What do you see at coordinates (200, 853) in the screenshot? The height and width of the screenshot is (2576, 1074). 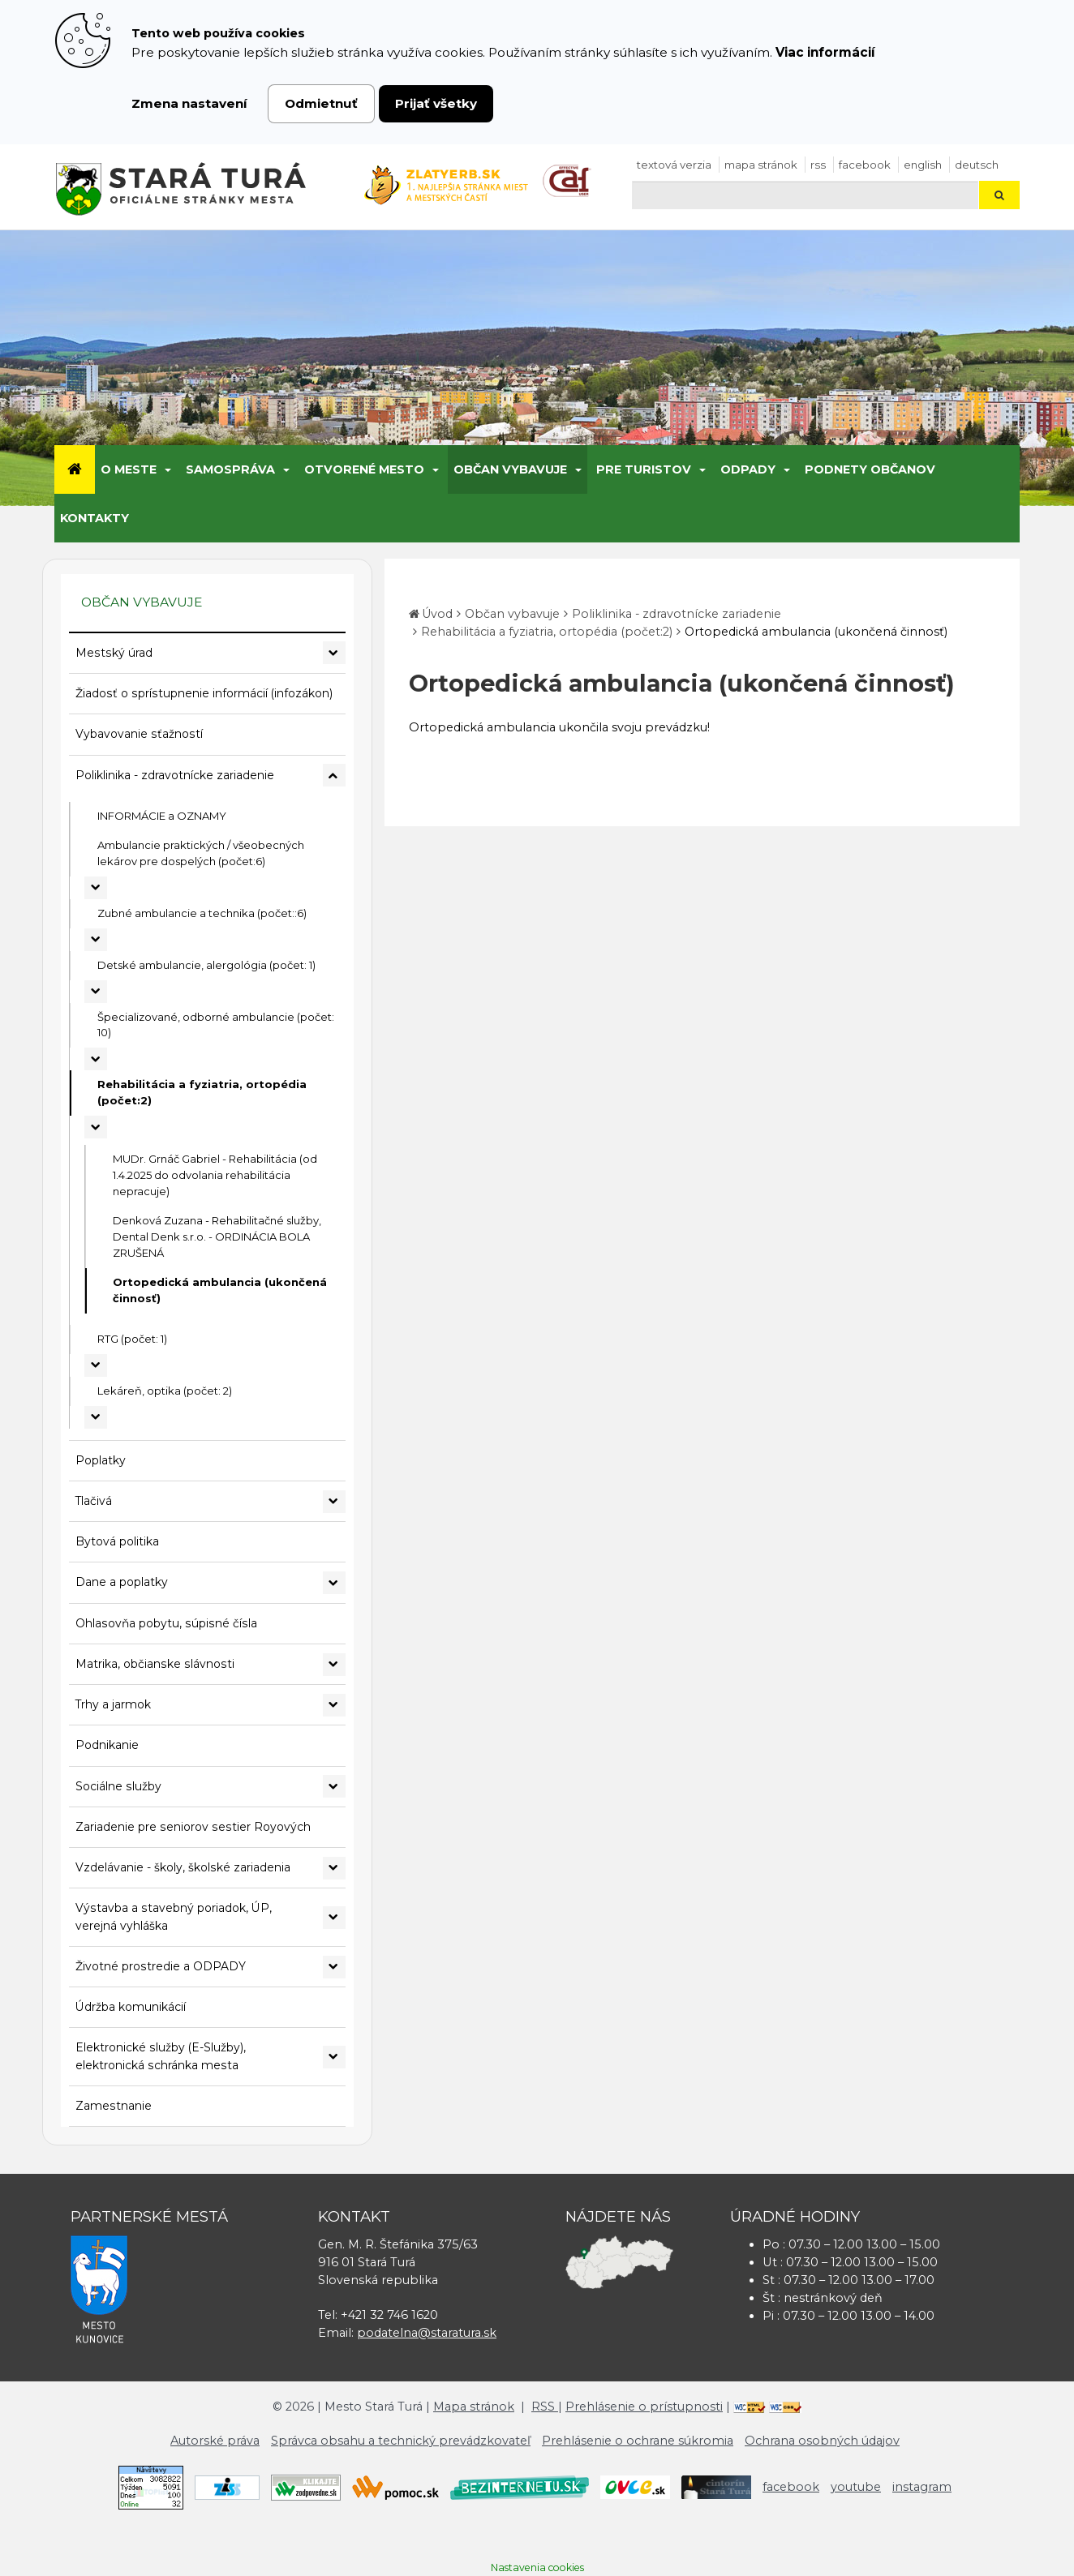 I see `Ambulancie praktických / všeobecných lekárov pre dospelých (počet:6)` at bounding box center [200, 853].